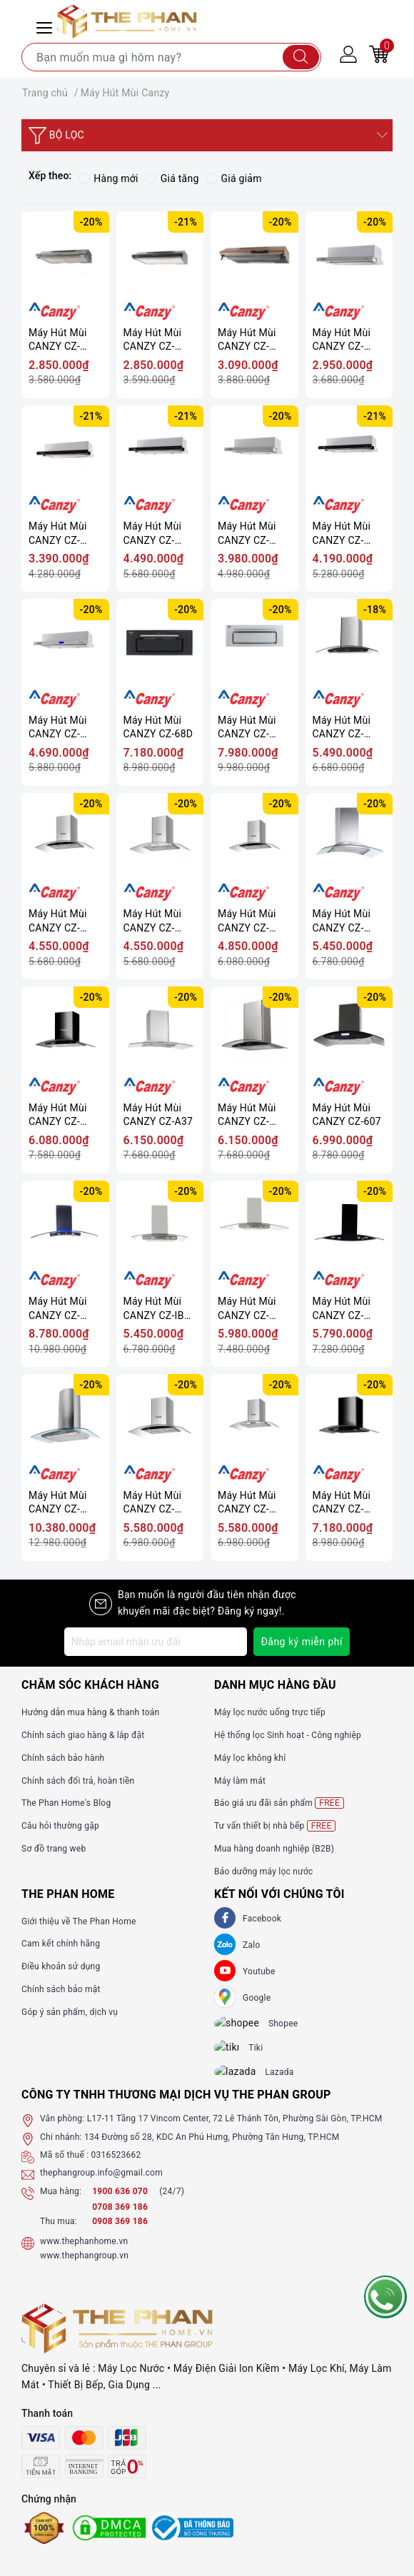 This screenshot has height=2576, width=414. Describe the element at coordinates (171, 57) in the screenshot. I see `[Tìm sản phẩm]` at that location.